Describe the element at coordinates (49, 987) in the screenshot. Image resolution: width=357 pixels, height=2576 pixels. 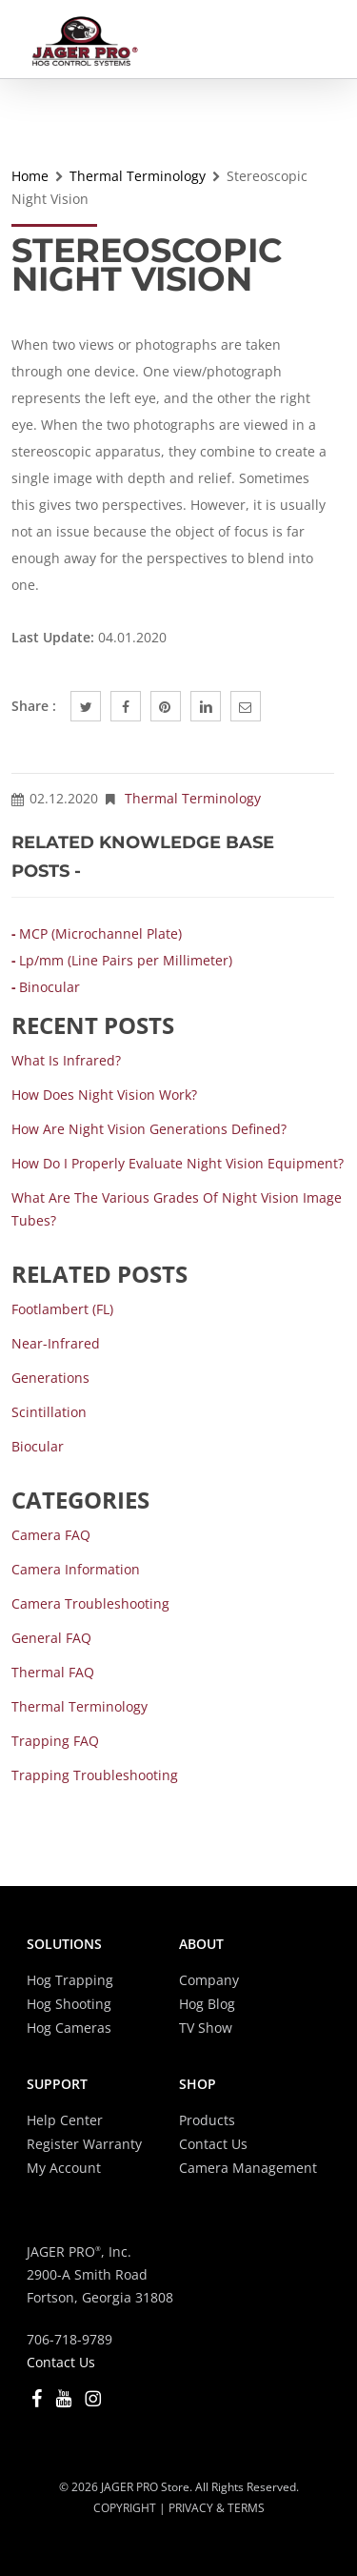
I see `Binocular` at that location.